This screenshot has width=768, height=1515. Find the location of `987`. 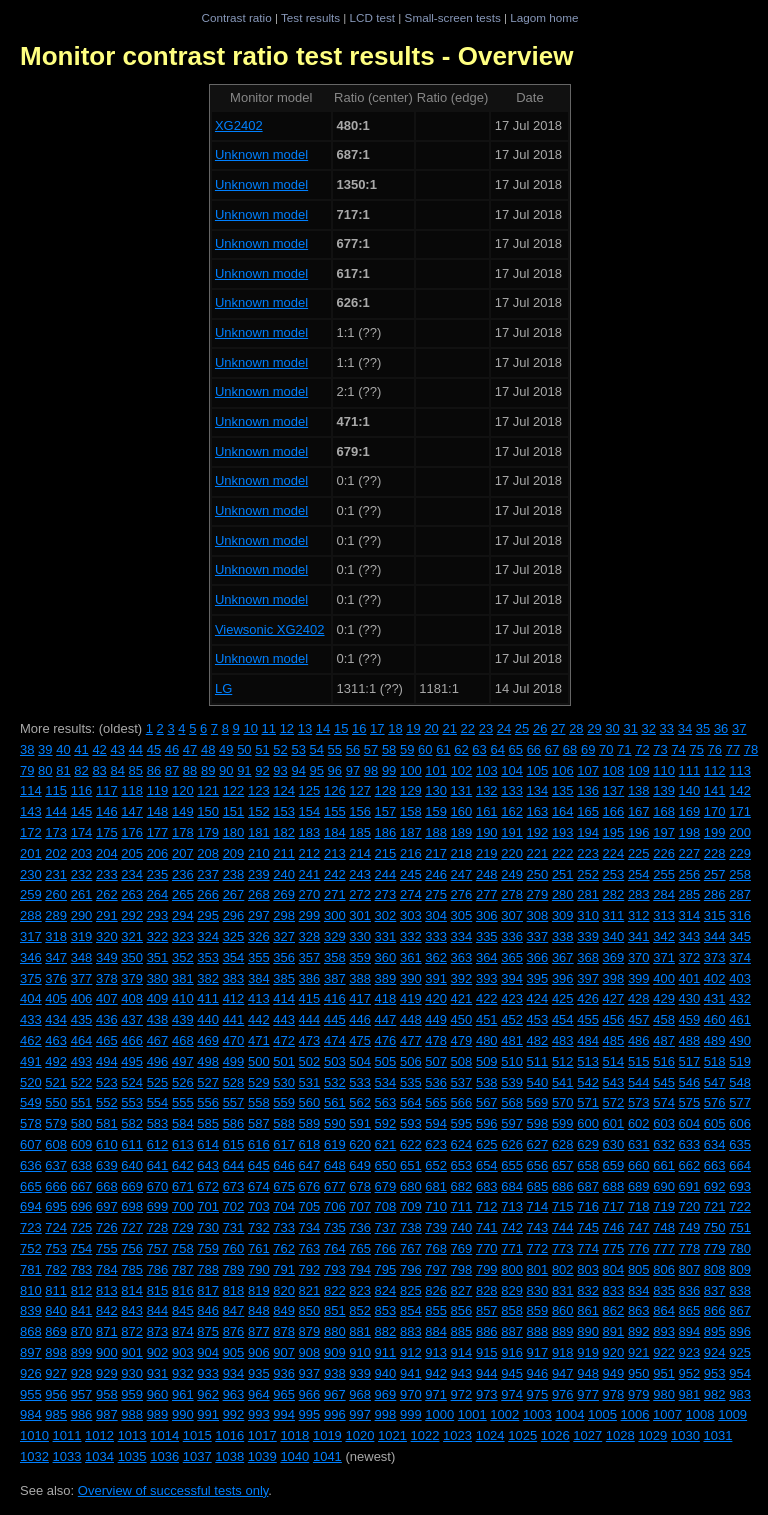

987 is located at coordinates (107, 1414).